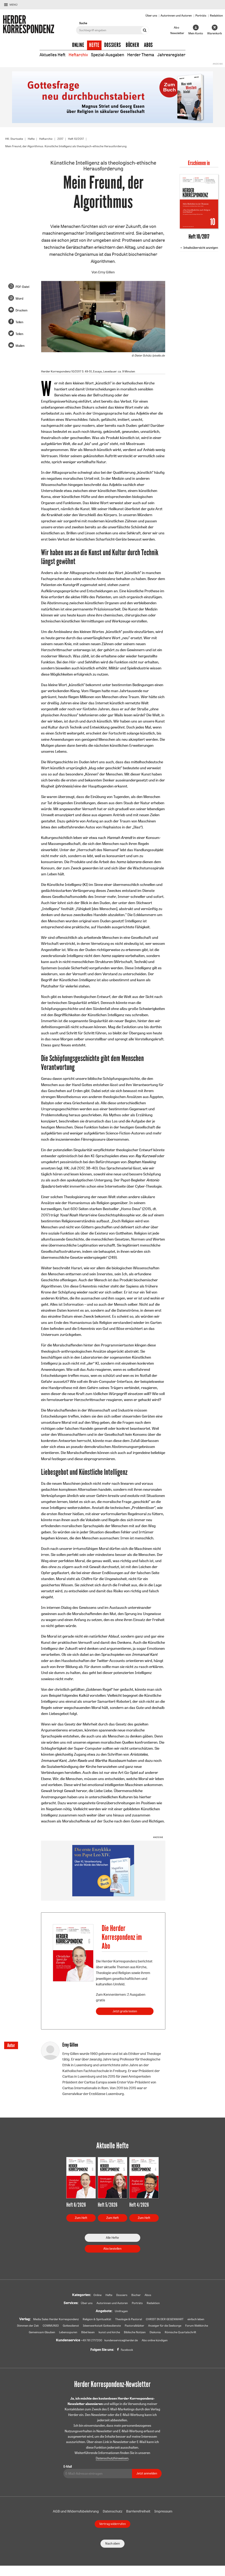 This screenshot has height=2576, width=225. Describe the element at coordinates (112, 2524) in the screenshot. I see `Vertrag widerrufen` at that location.